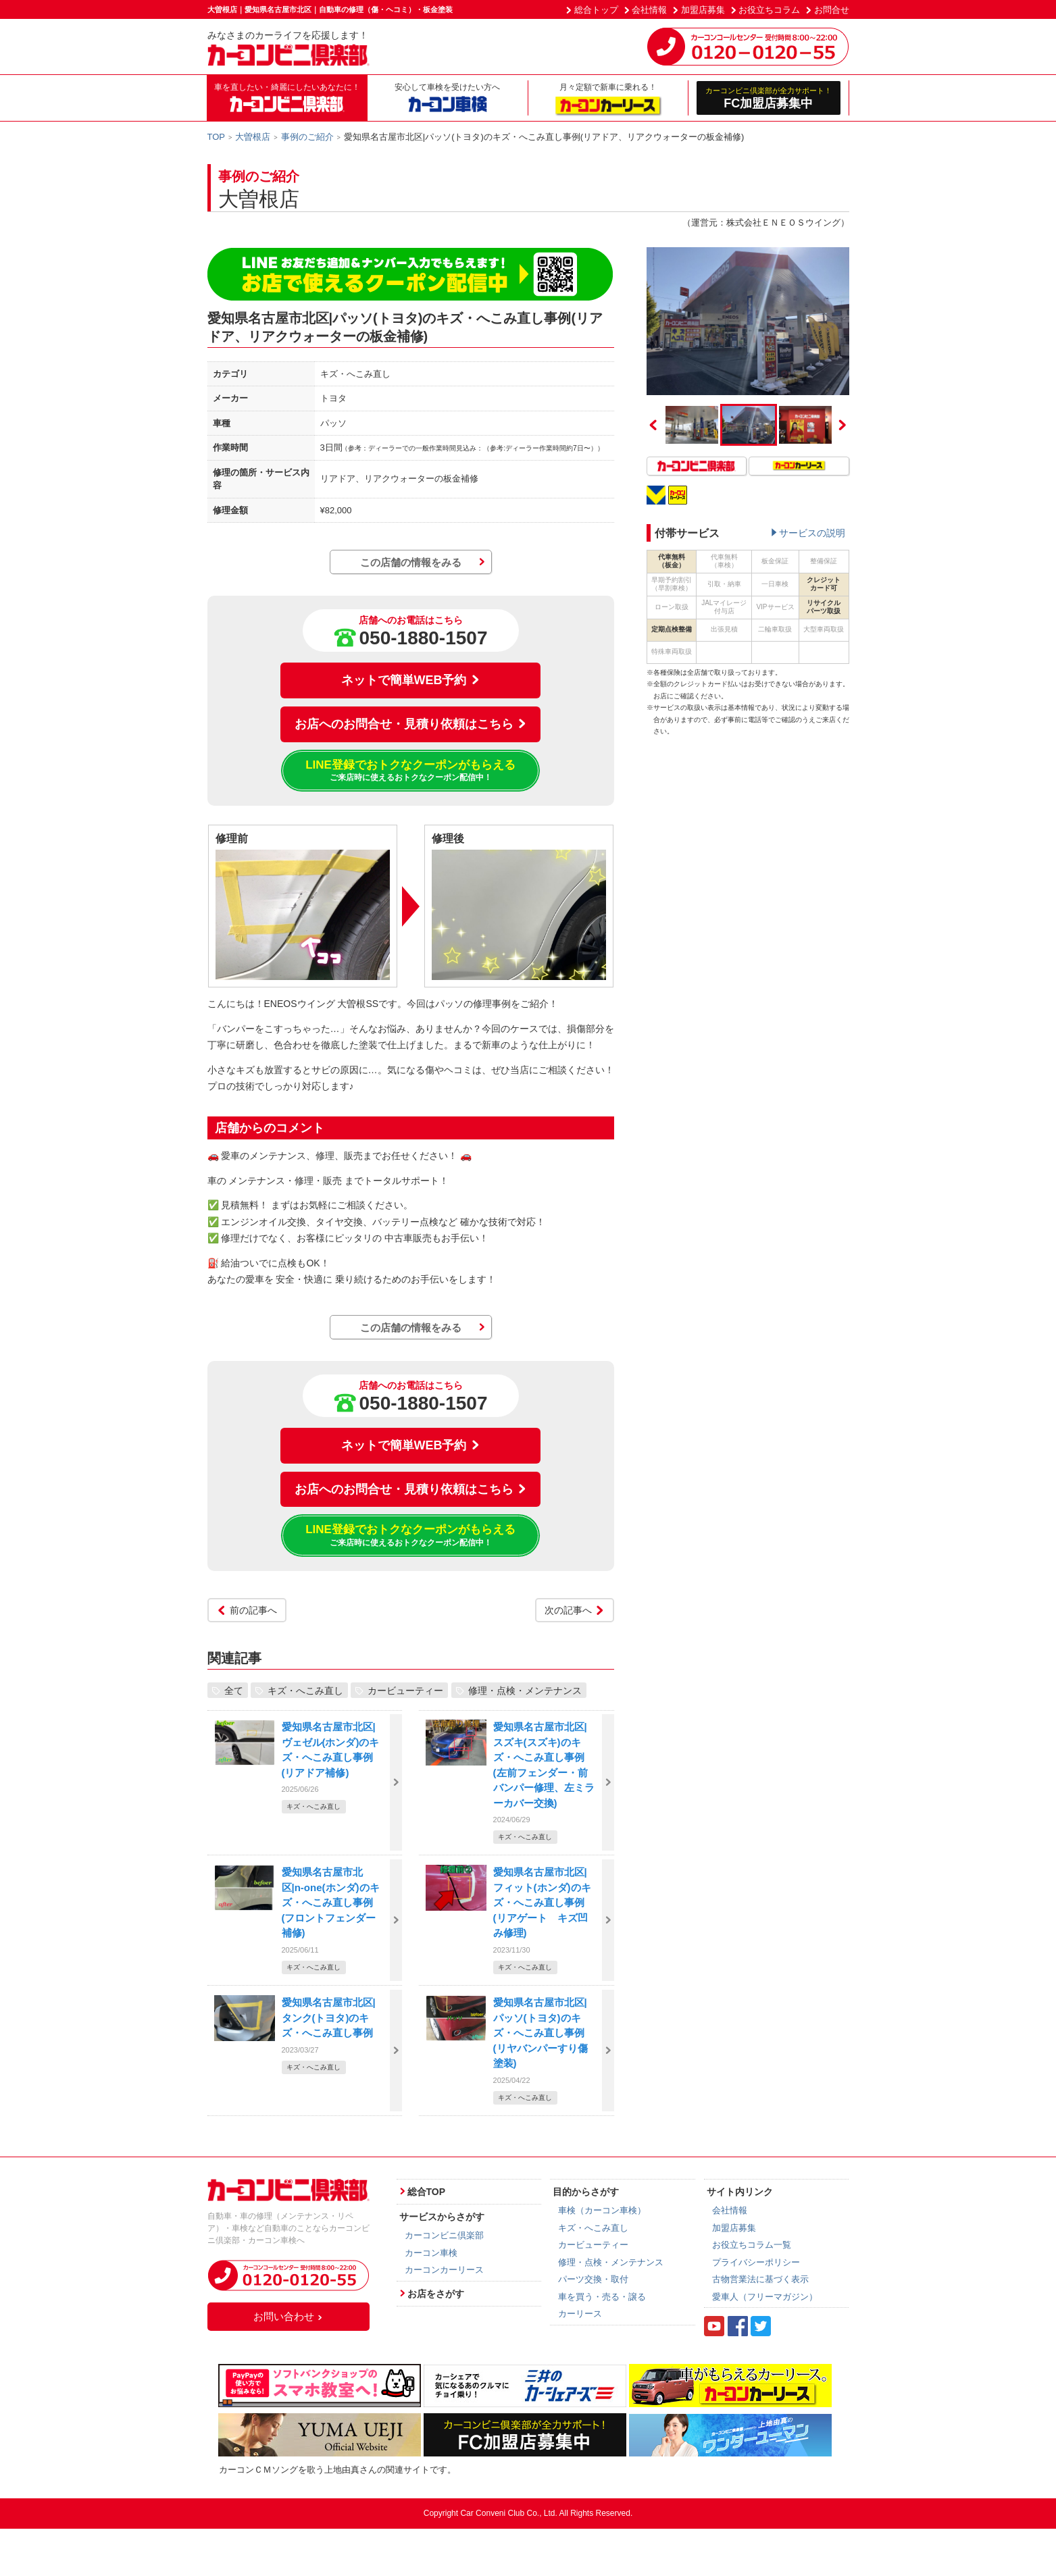 The image size is (1056, 2576). I want to click on お店をさがす, so click(435, 2293).